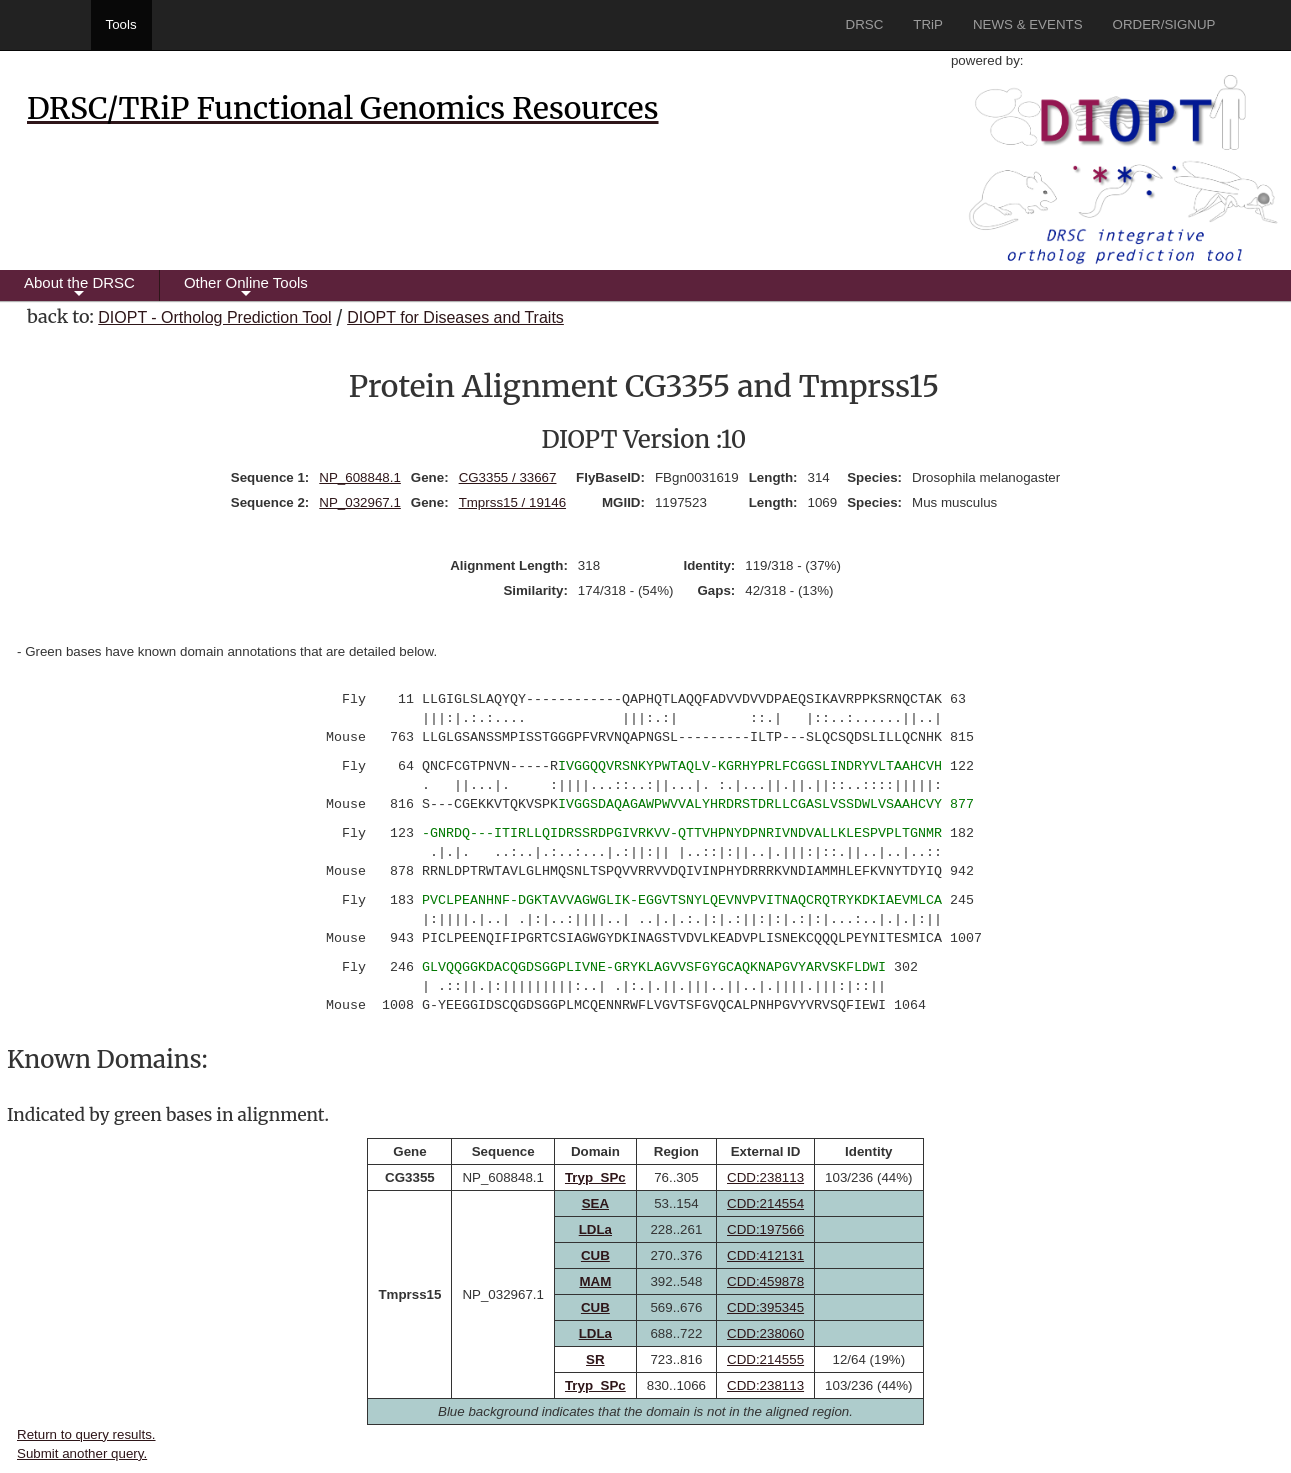  I want to click on MAM, so click(595, 1281).